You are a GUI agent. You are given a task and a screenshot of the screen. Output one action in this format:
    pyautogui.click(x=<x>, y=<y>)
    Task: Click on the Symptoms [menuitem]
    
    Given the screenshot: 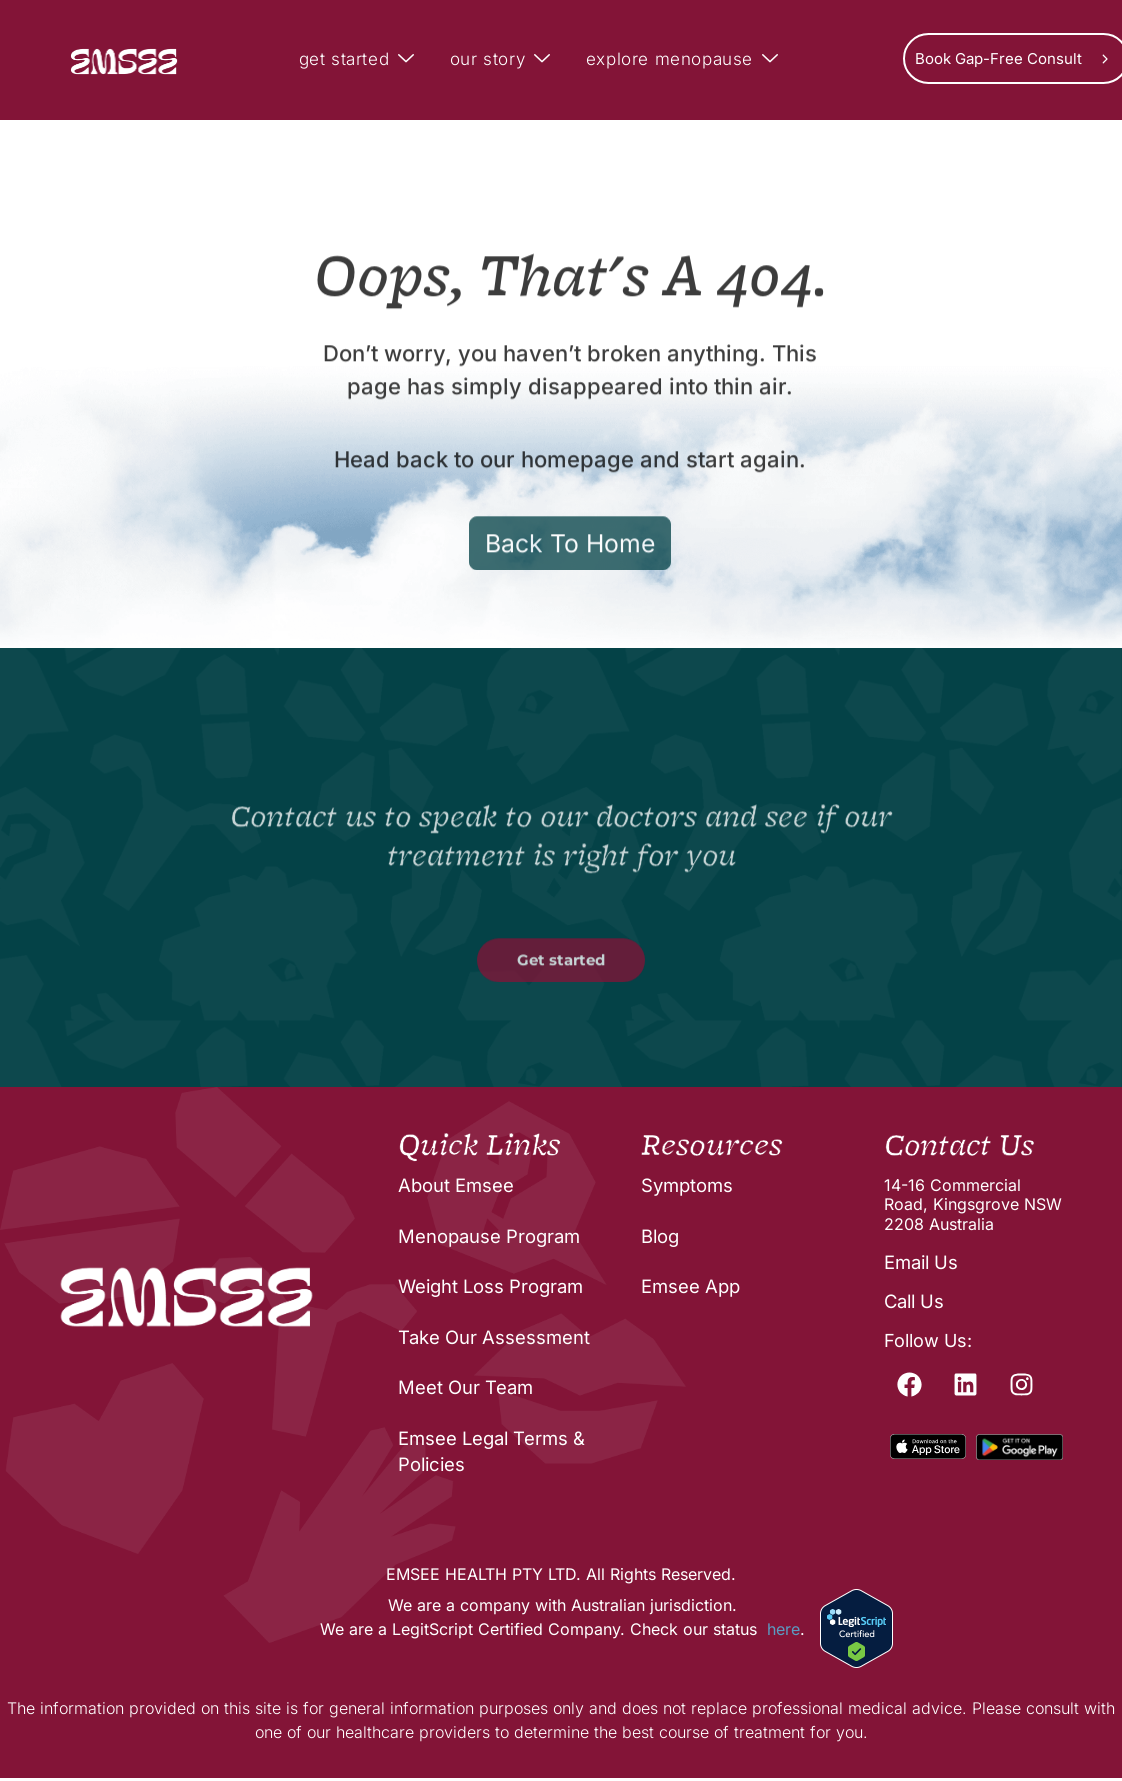 What is the action you would take?
    pyautogui.click(x=687, y=1188)
    